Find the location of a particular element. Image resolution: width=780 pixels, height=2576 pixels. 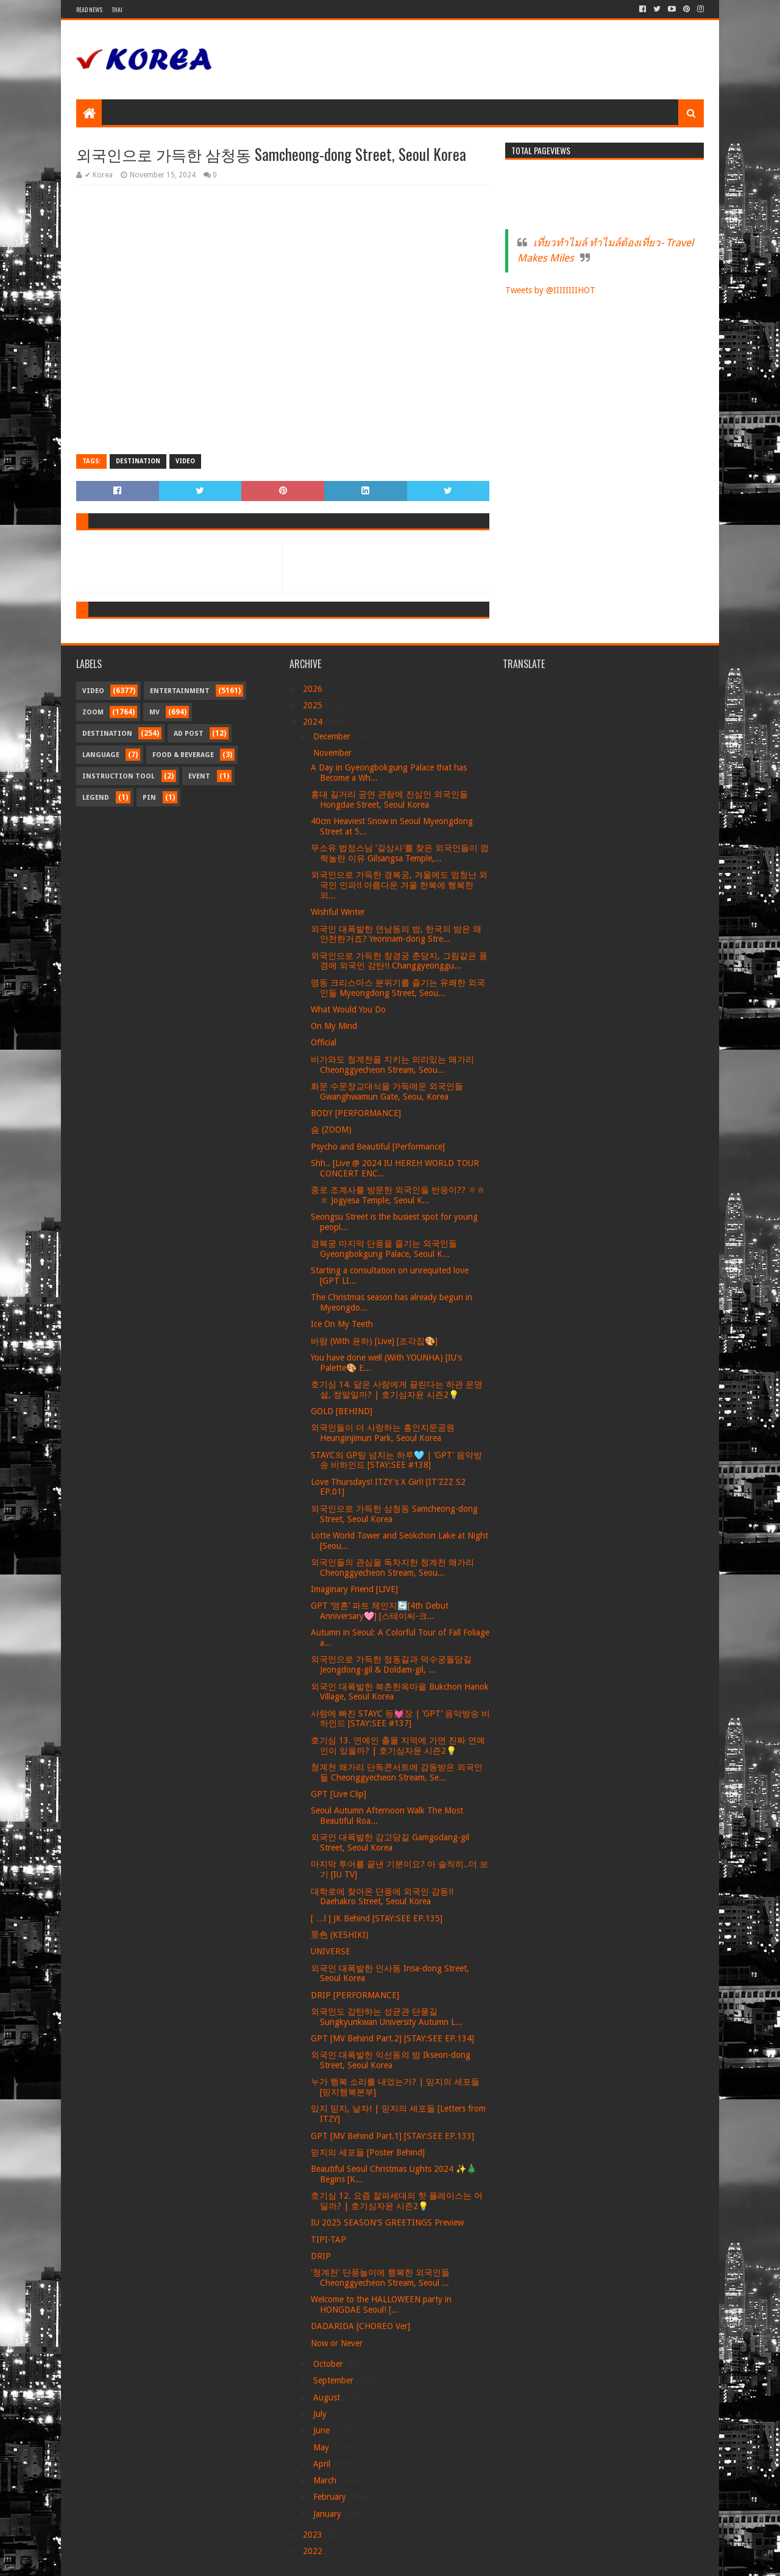

STAYC의 GP팅 넘치는 하루🩵 | ‘GPT’ 음악방송 비하인드 [STAY:SEE #138] is located at coordinates (396, 1460).